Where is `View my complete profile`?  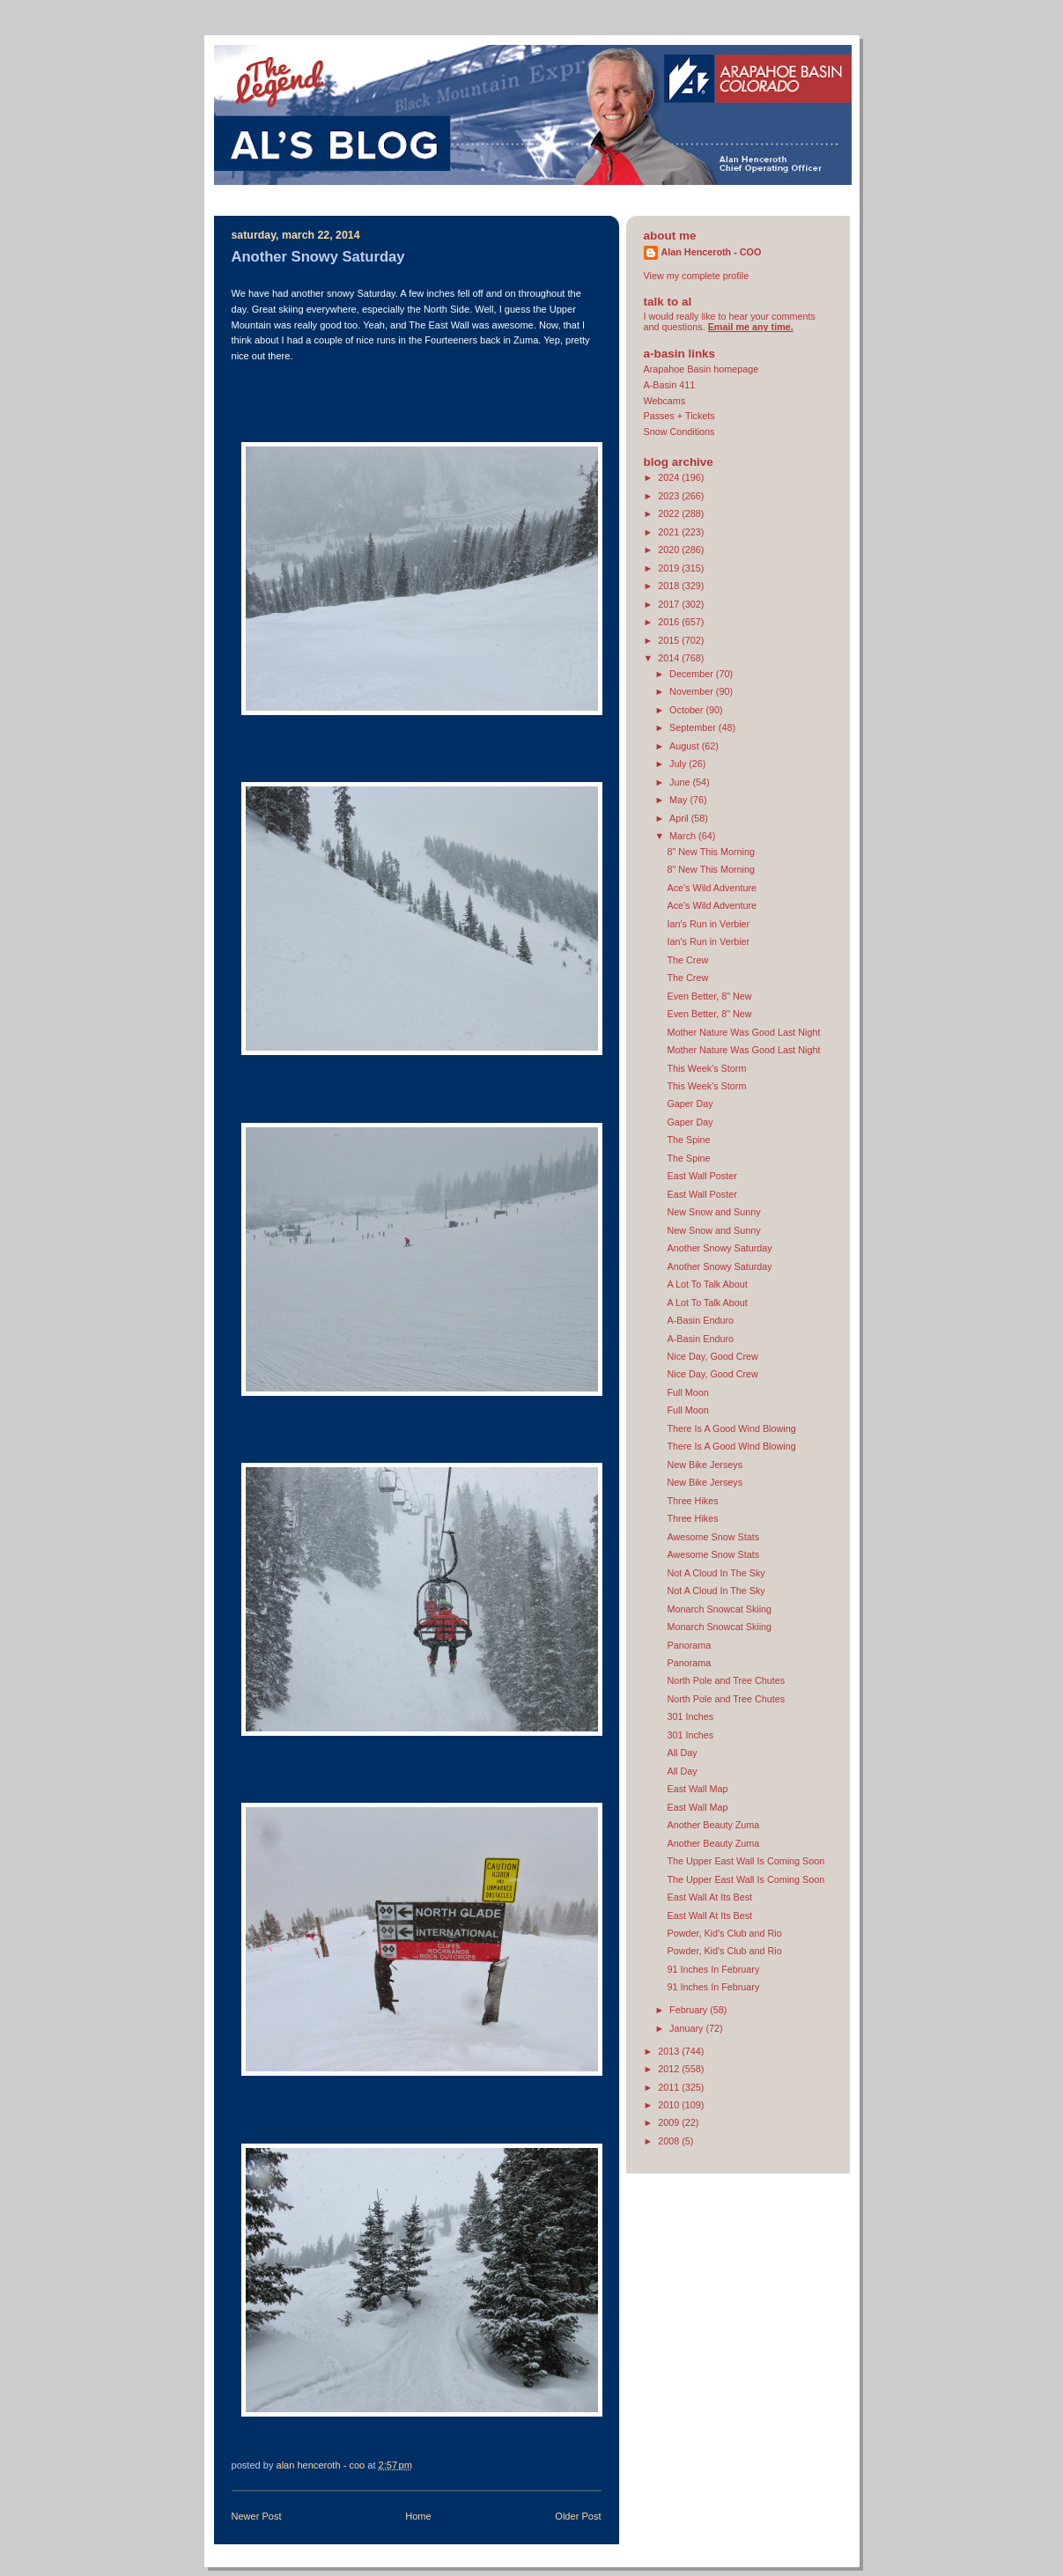
View my complete profile is located at coordinates (696, 275).